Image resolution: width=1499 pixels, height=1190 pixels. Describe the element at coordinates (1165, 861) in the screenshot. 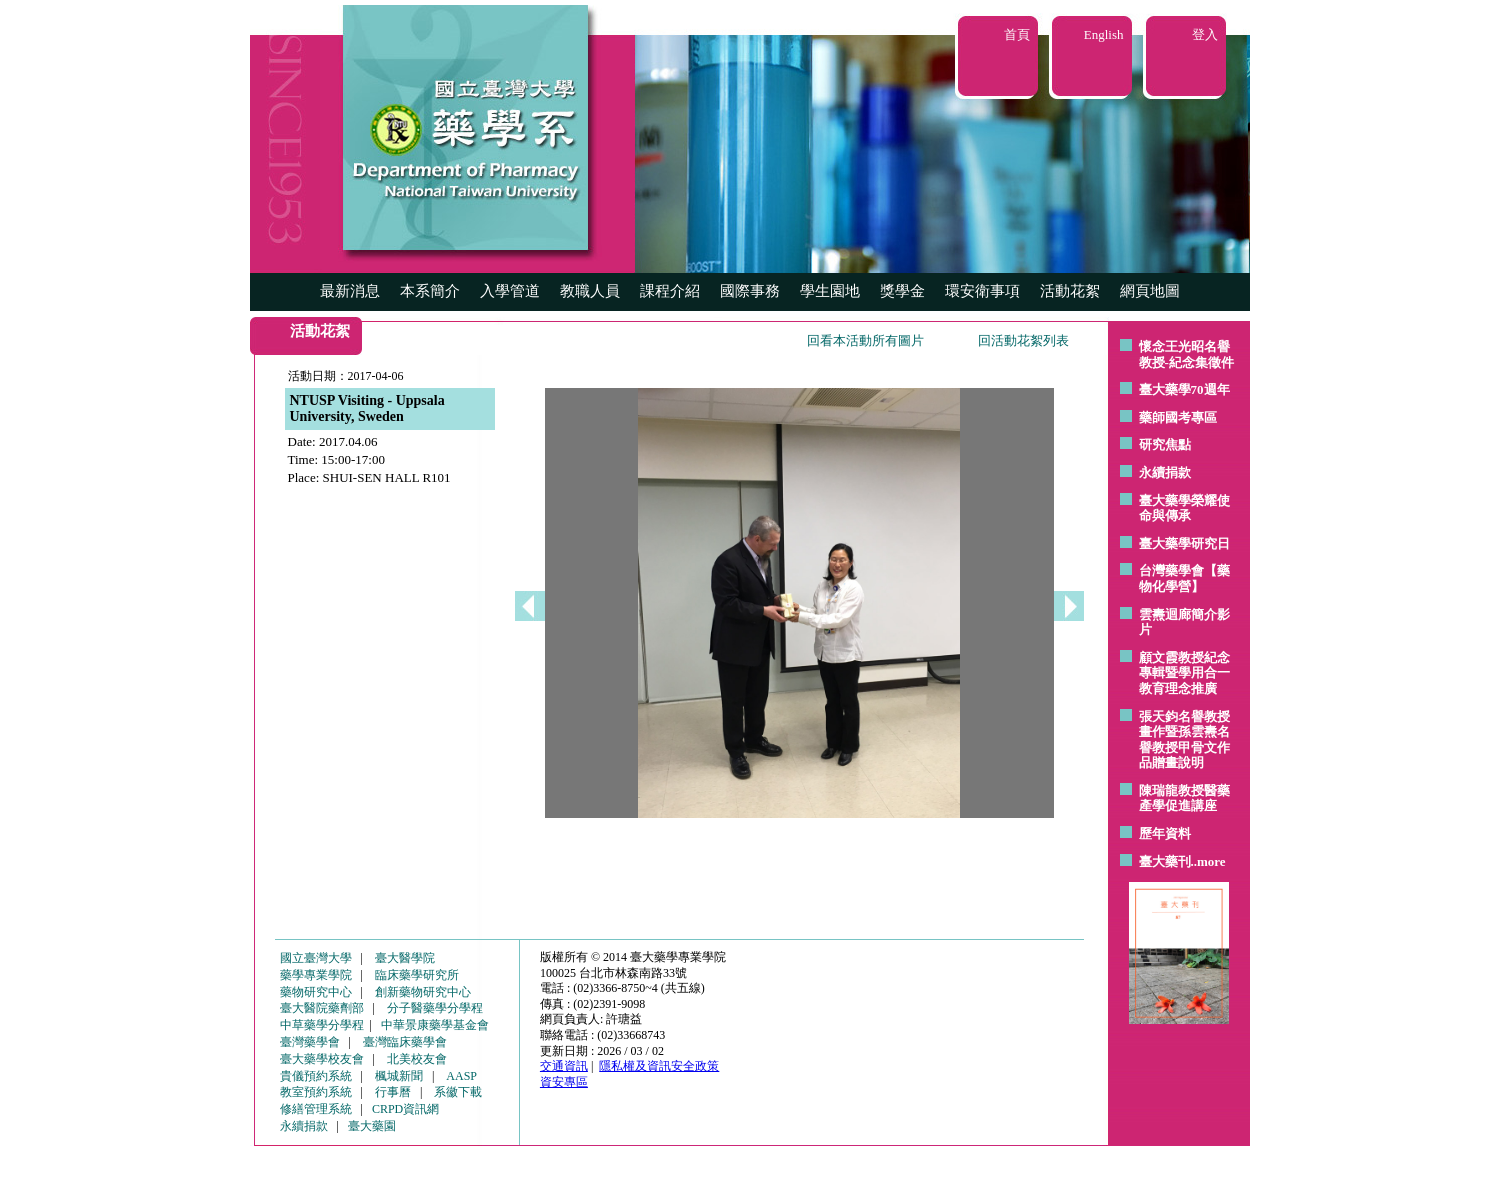

I see `臺大藥刊` at that location.